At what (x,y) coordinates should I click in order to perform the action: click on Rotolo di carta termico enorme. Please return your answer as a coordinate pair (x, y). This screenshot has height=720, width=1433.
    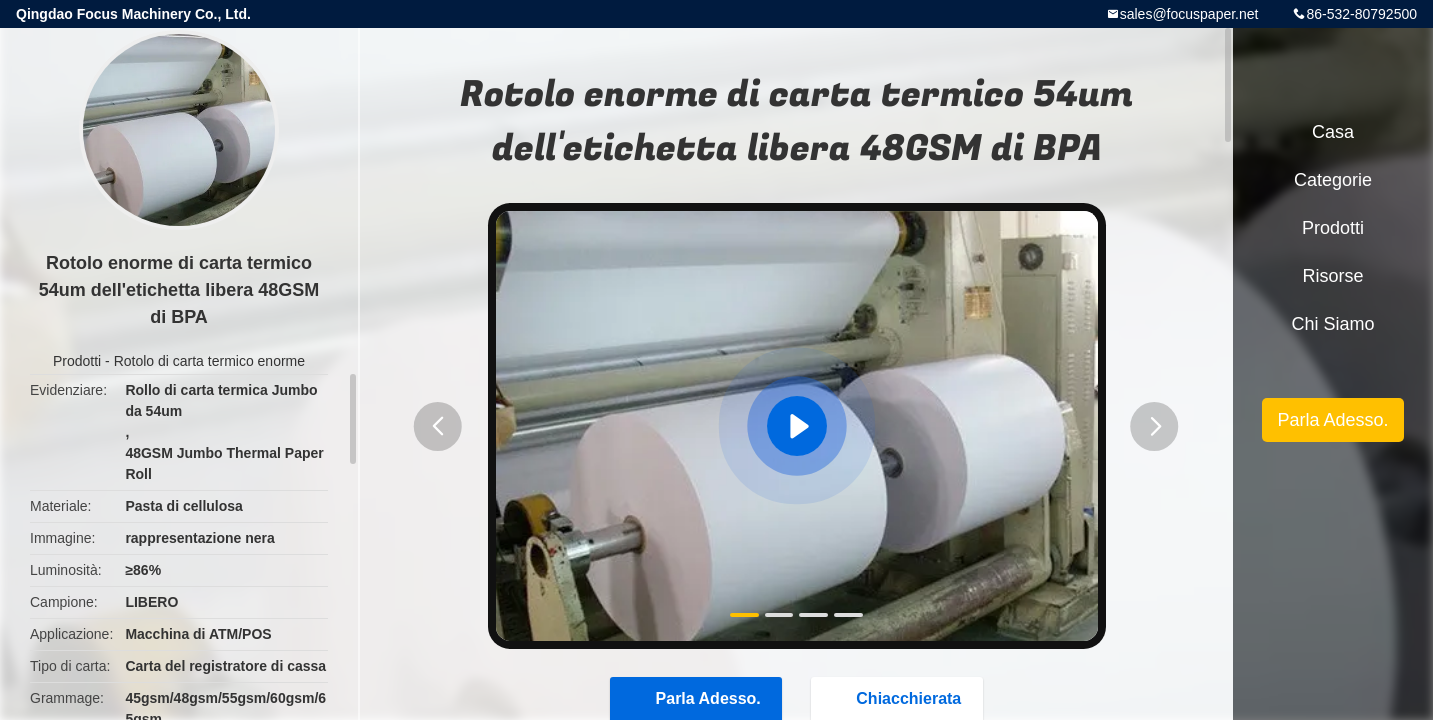
    Looking at the image, I should click on (209, 361).